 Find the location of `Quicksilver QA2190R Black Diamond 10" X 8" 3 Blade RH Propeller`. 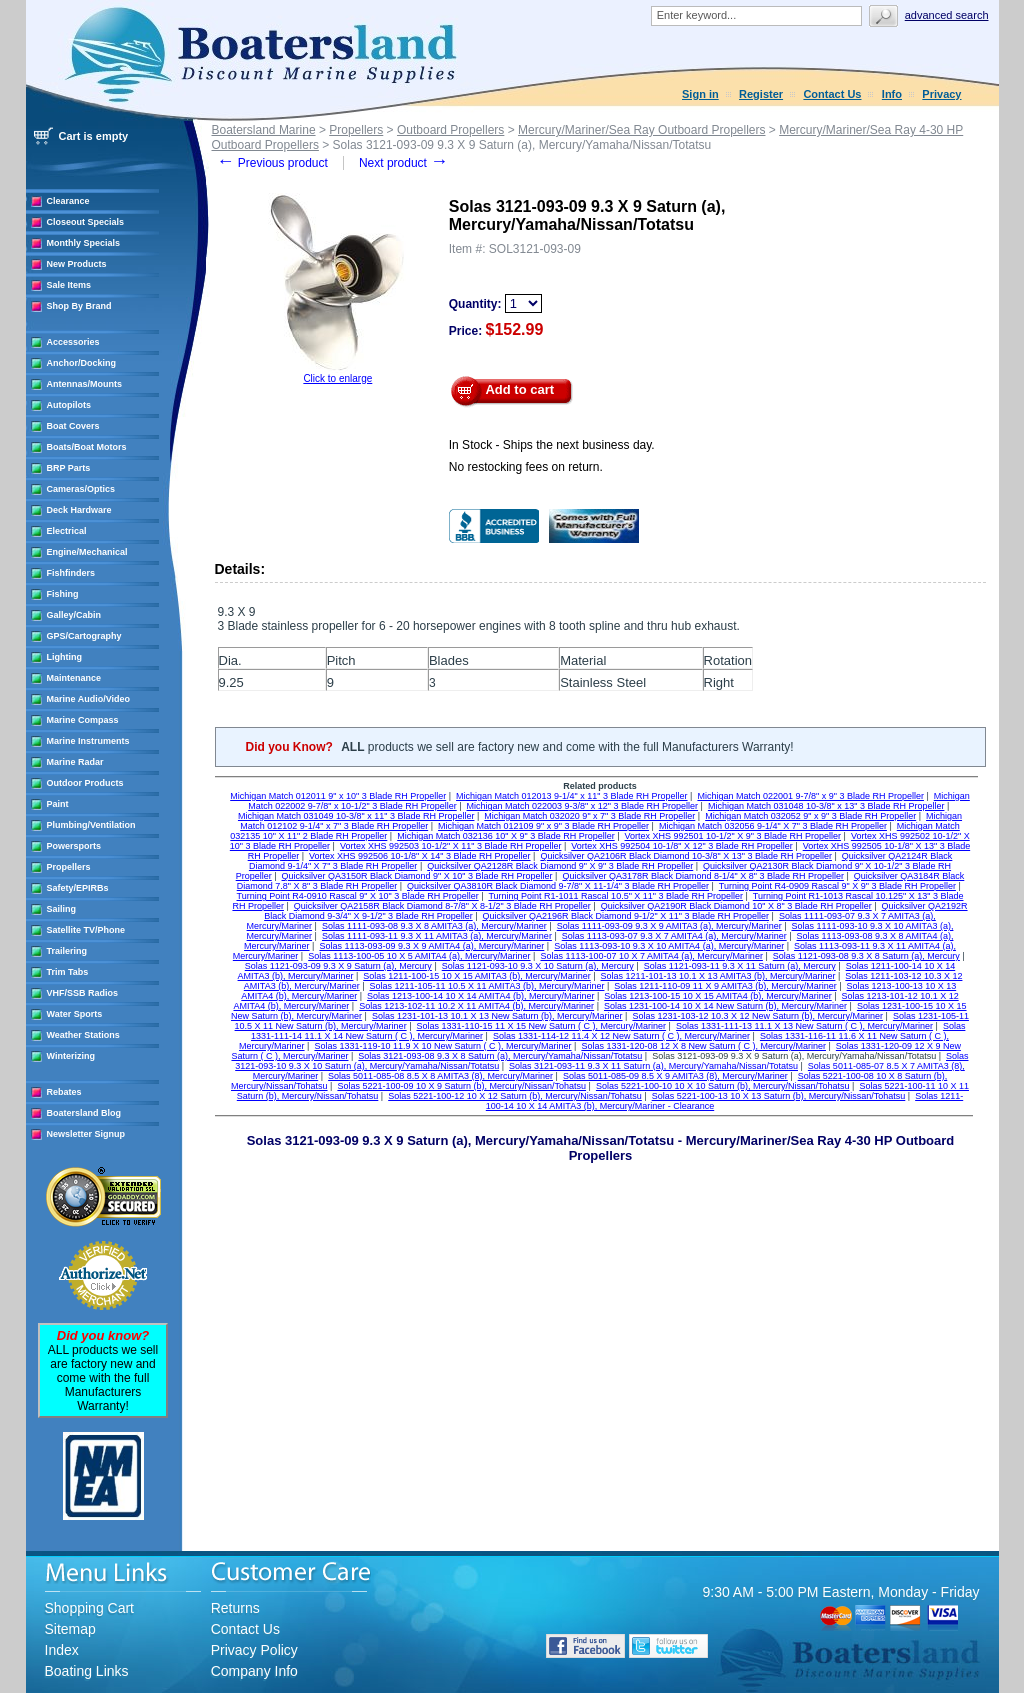

Quicksilver QA2190R Black Diamond 10" X 8" 3 Blade RH Propeller is located at coordinates (736, 906).